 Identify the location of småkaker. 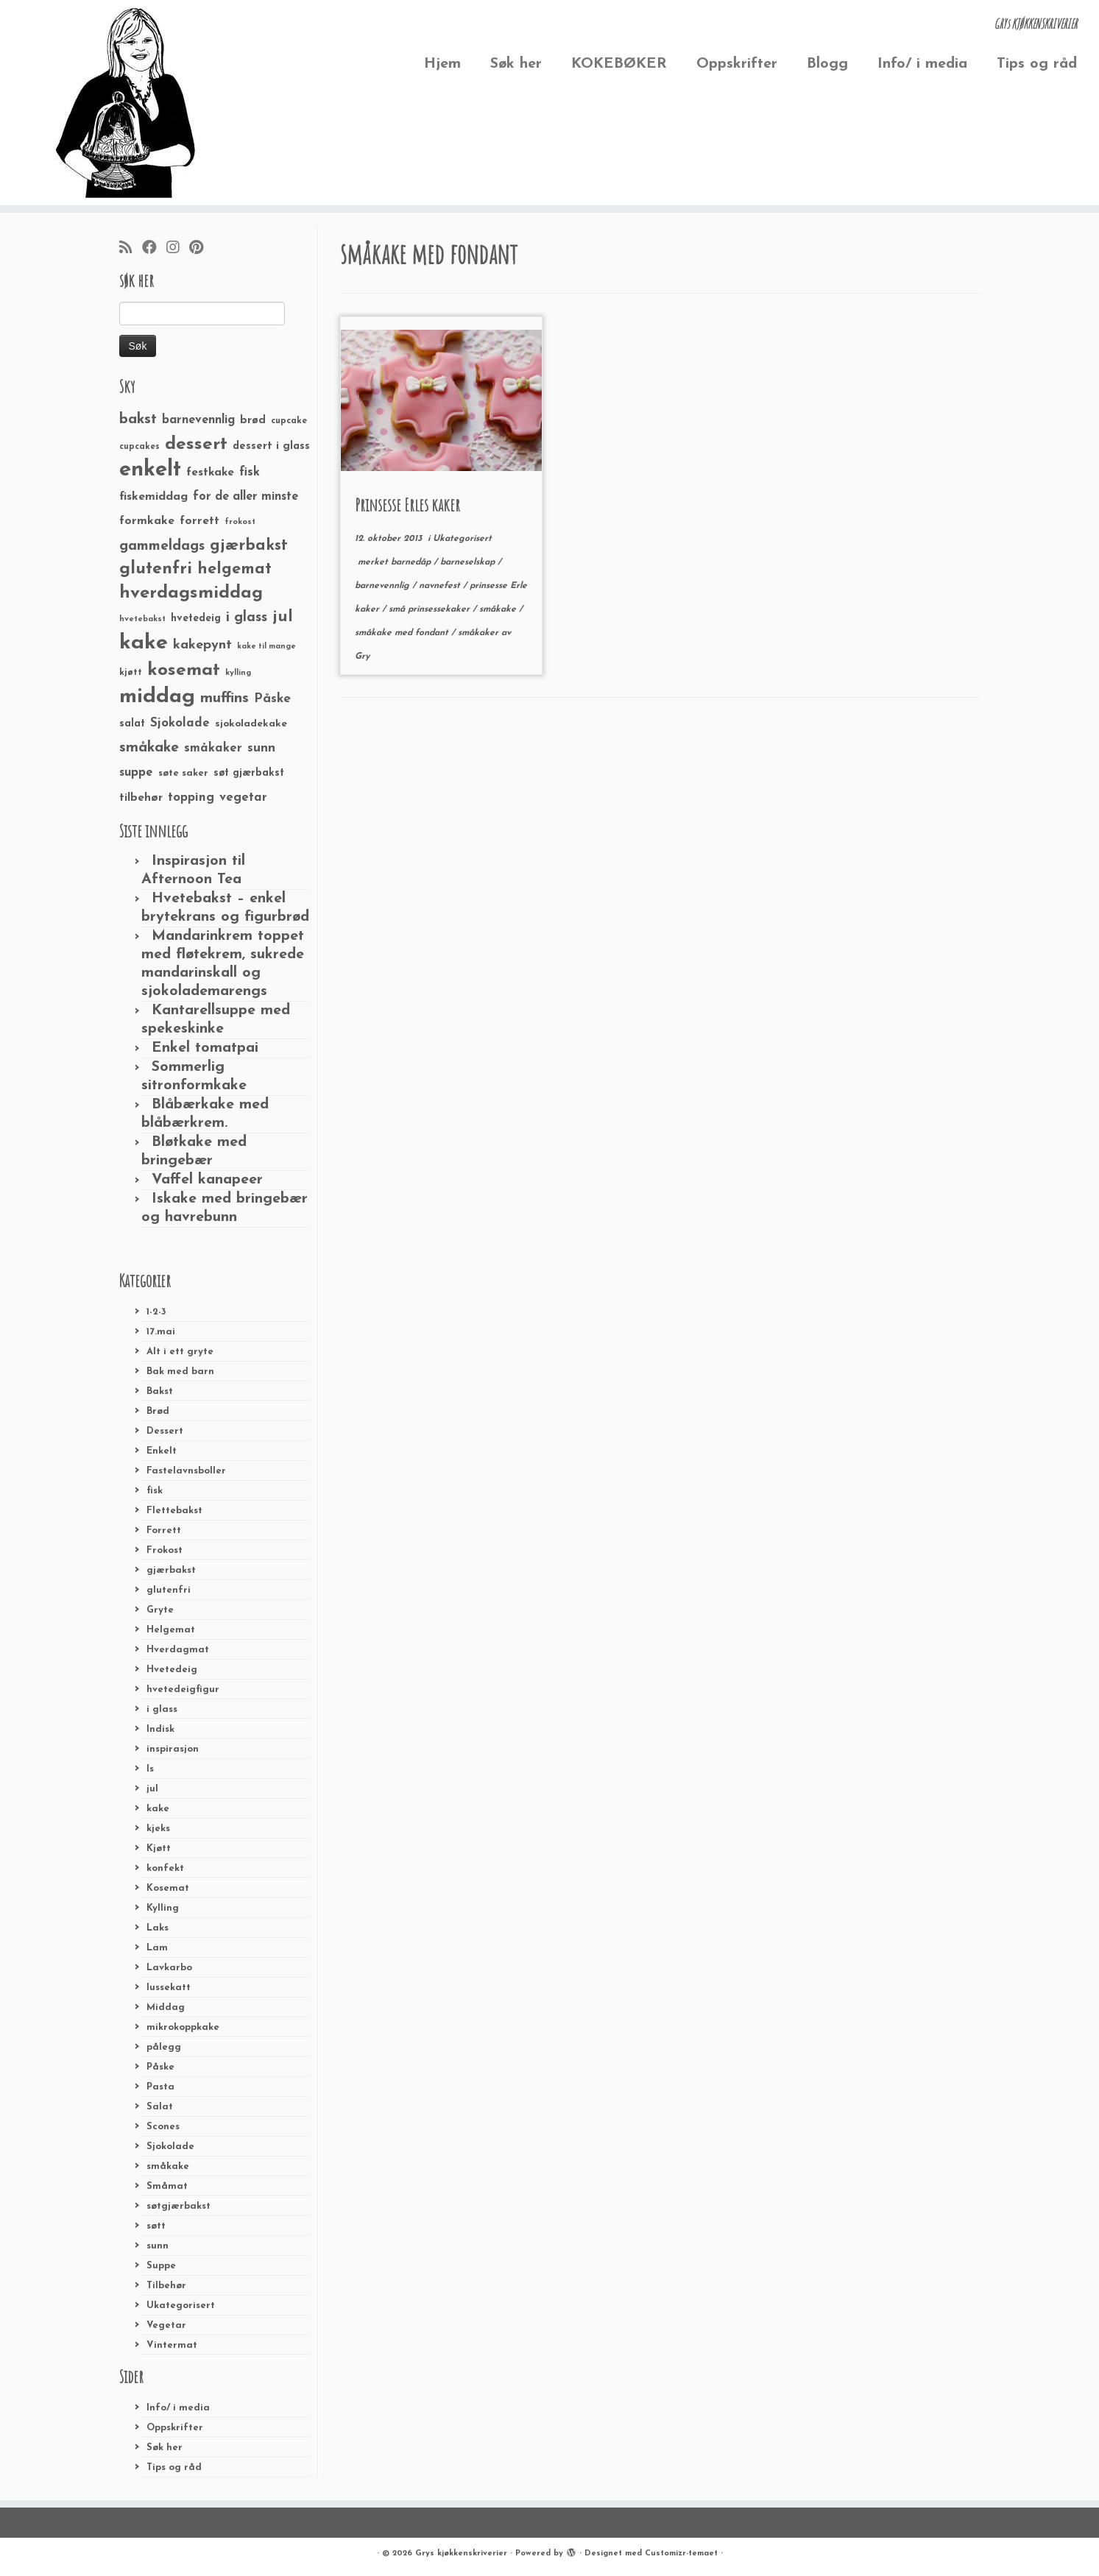
(479, 633).